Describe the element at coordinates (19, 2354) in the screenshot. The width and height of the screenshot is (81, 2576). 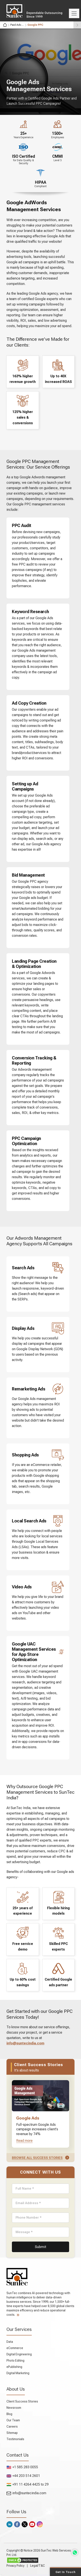
I see `Digital Engineering` at that location.